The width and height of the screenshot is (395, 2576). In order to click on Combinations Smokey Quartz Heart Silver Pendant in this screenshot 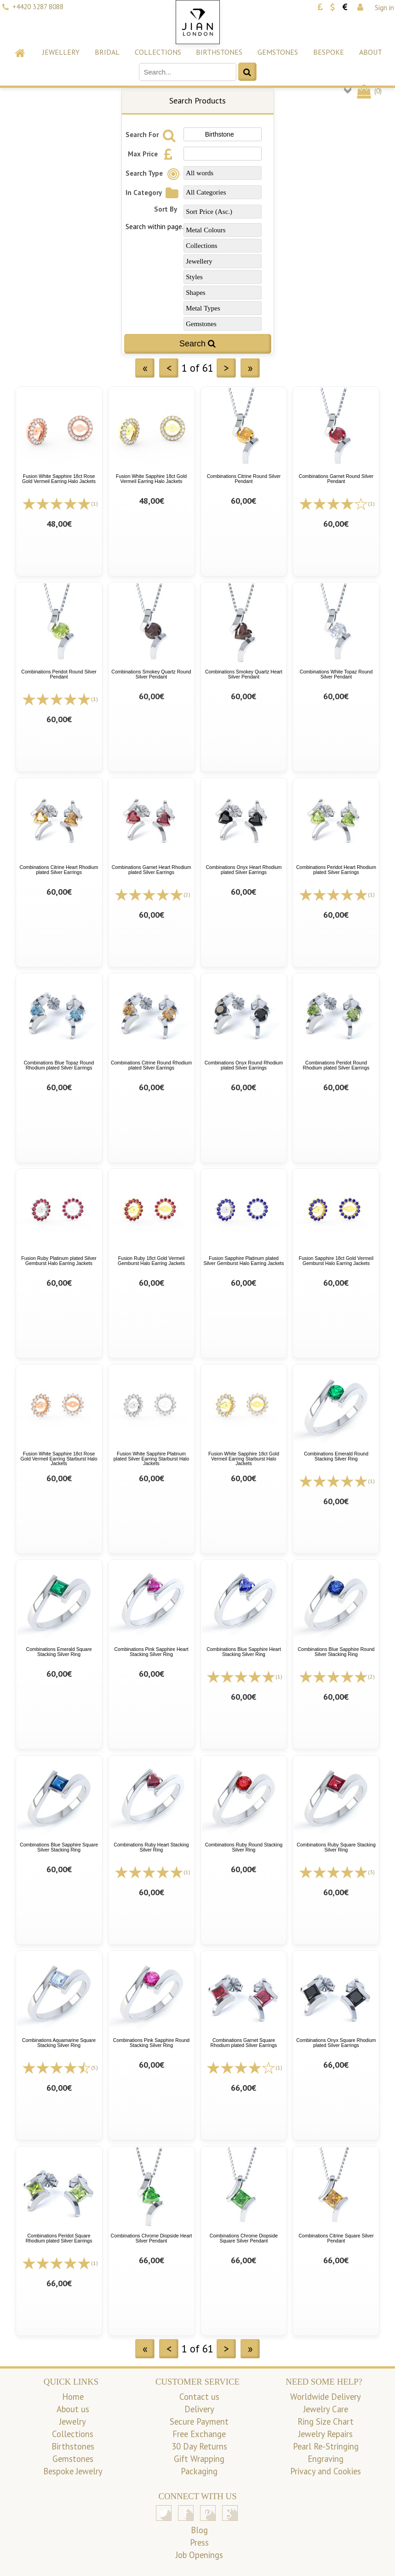, I will do `click(243, 674)`.